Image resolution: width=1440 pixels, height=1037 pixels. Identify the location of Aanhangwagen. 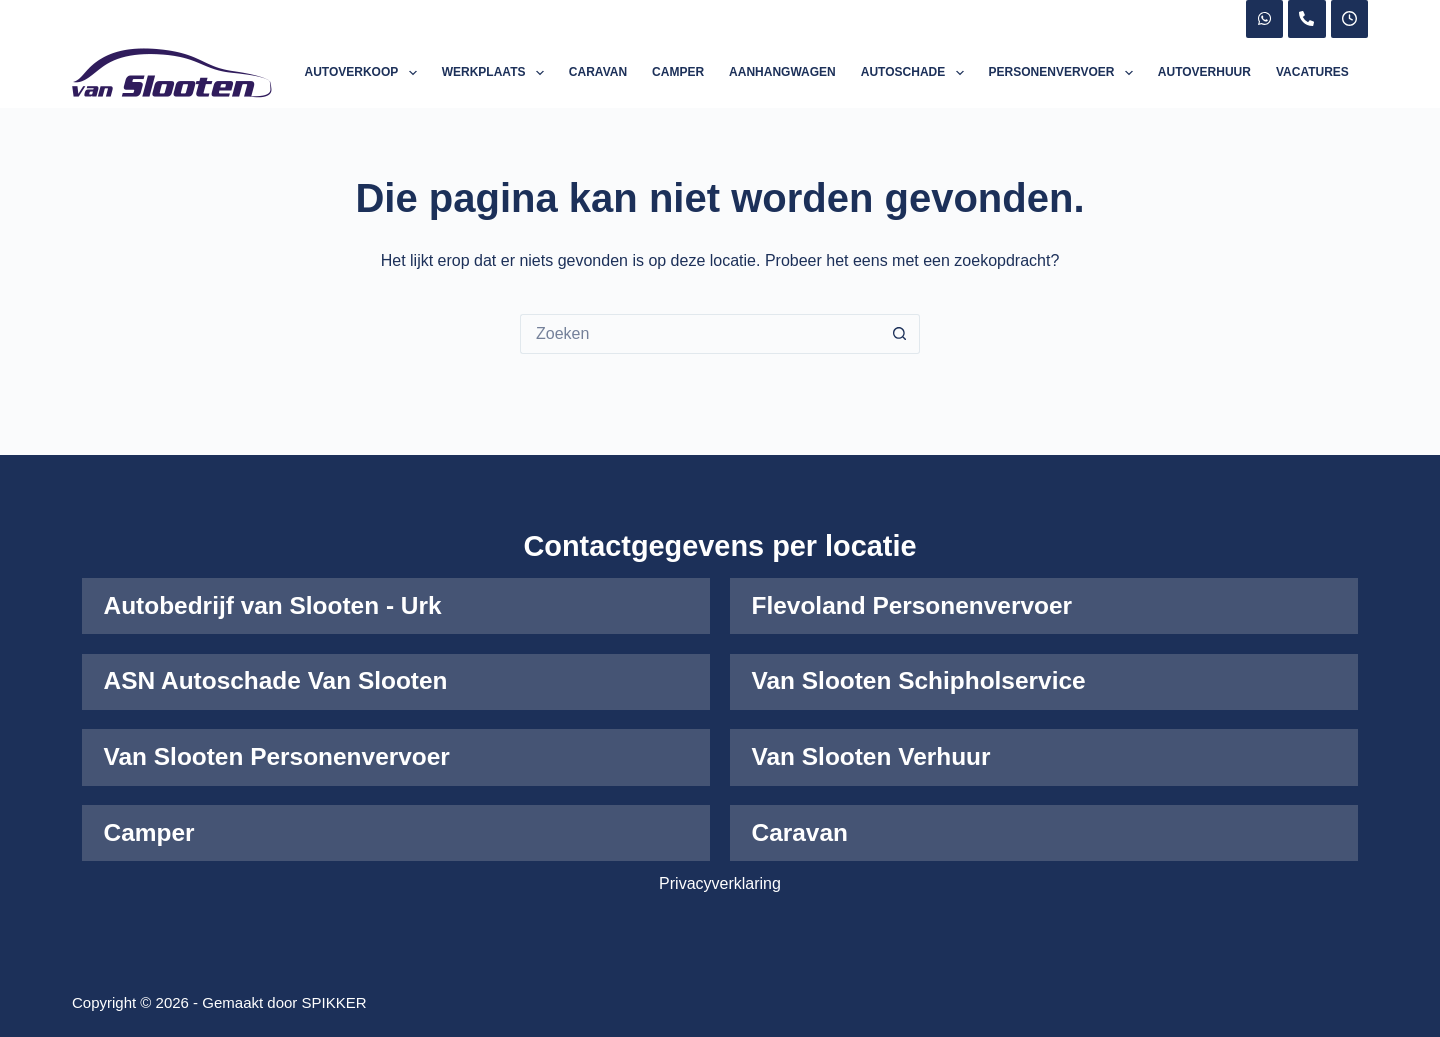
(782, 72).